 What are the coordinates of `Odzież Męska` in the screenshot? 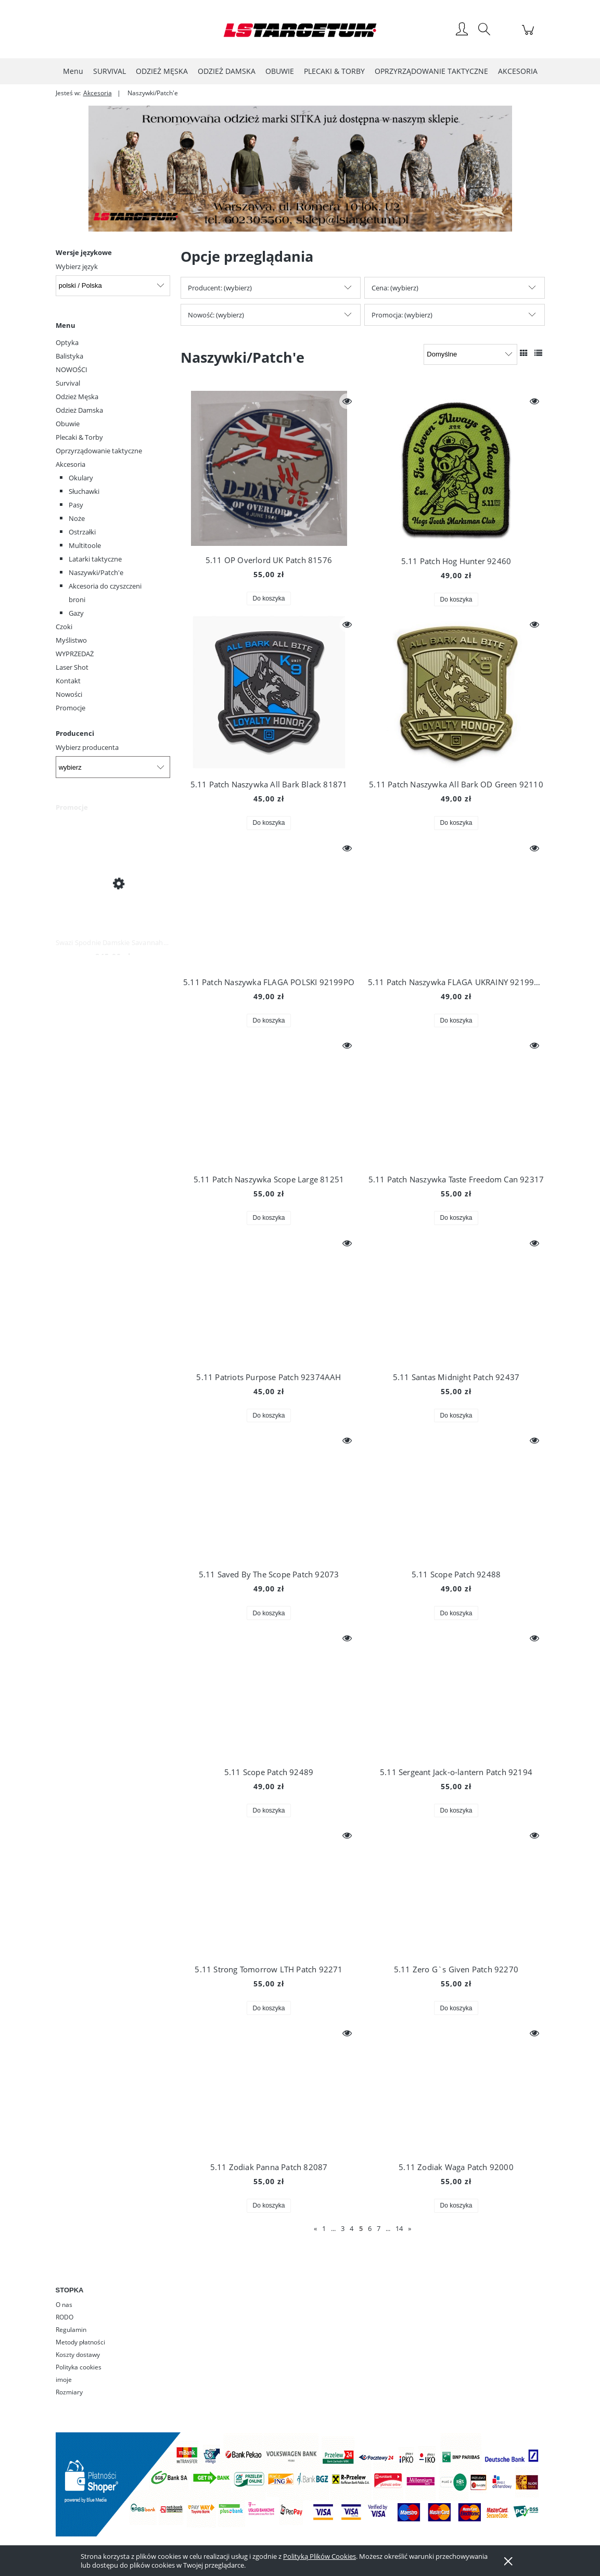 It's located at (77, 396).